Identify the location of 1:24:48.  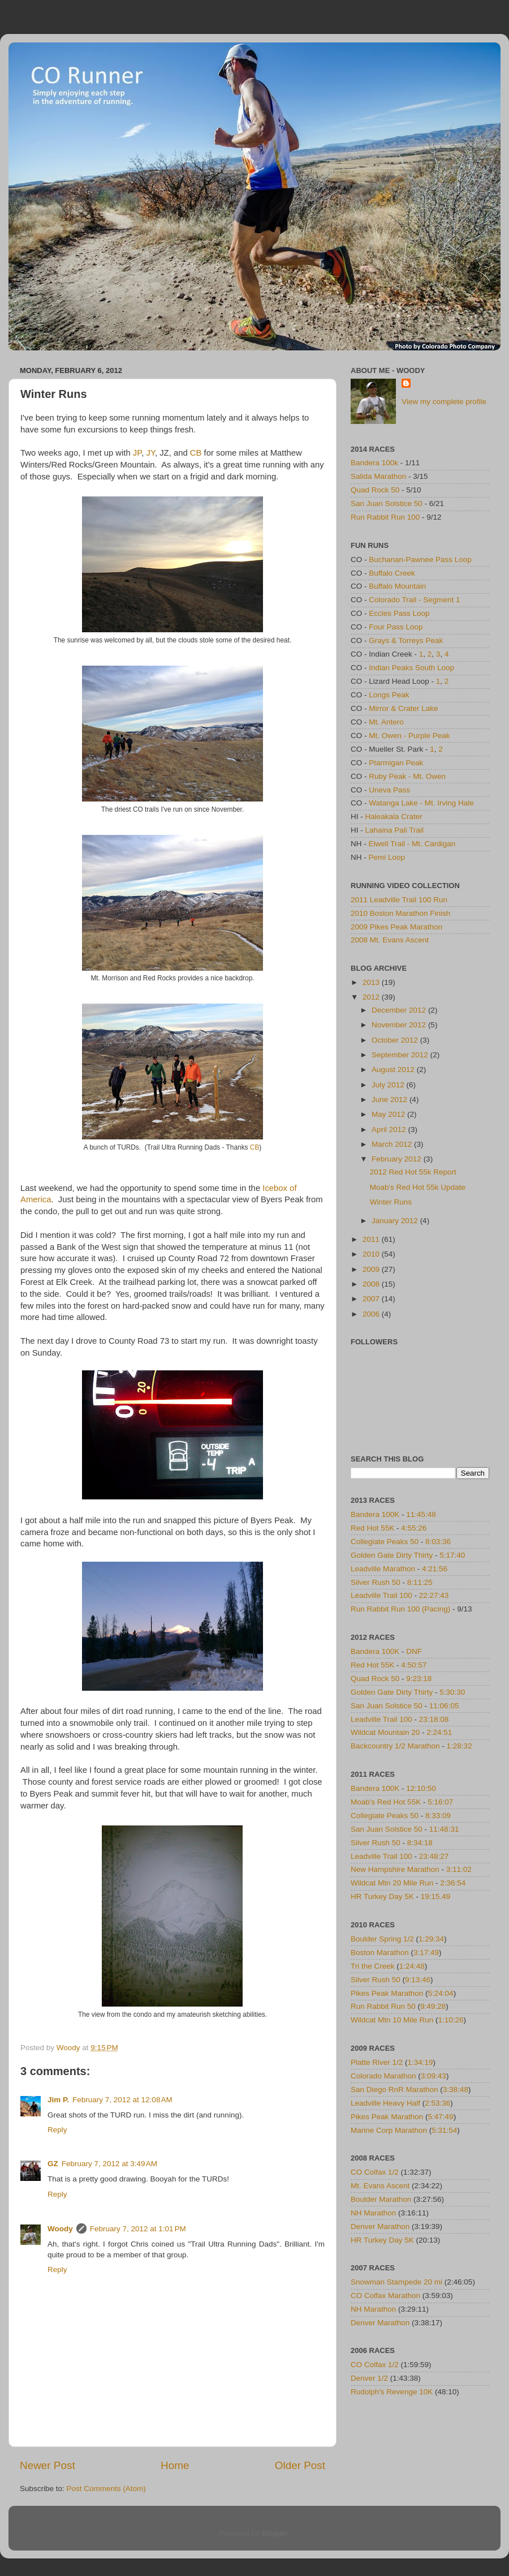
(412, 1966).